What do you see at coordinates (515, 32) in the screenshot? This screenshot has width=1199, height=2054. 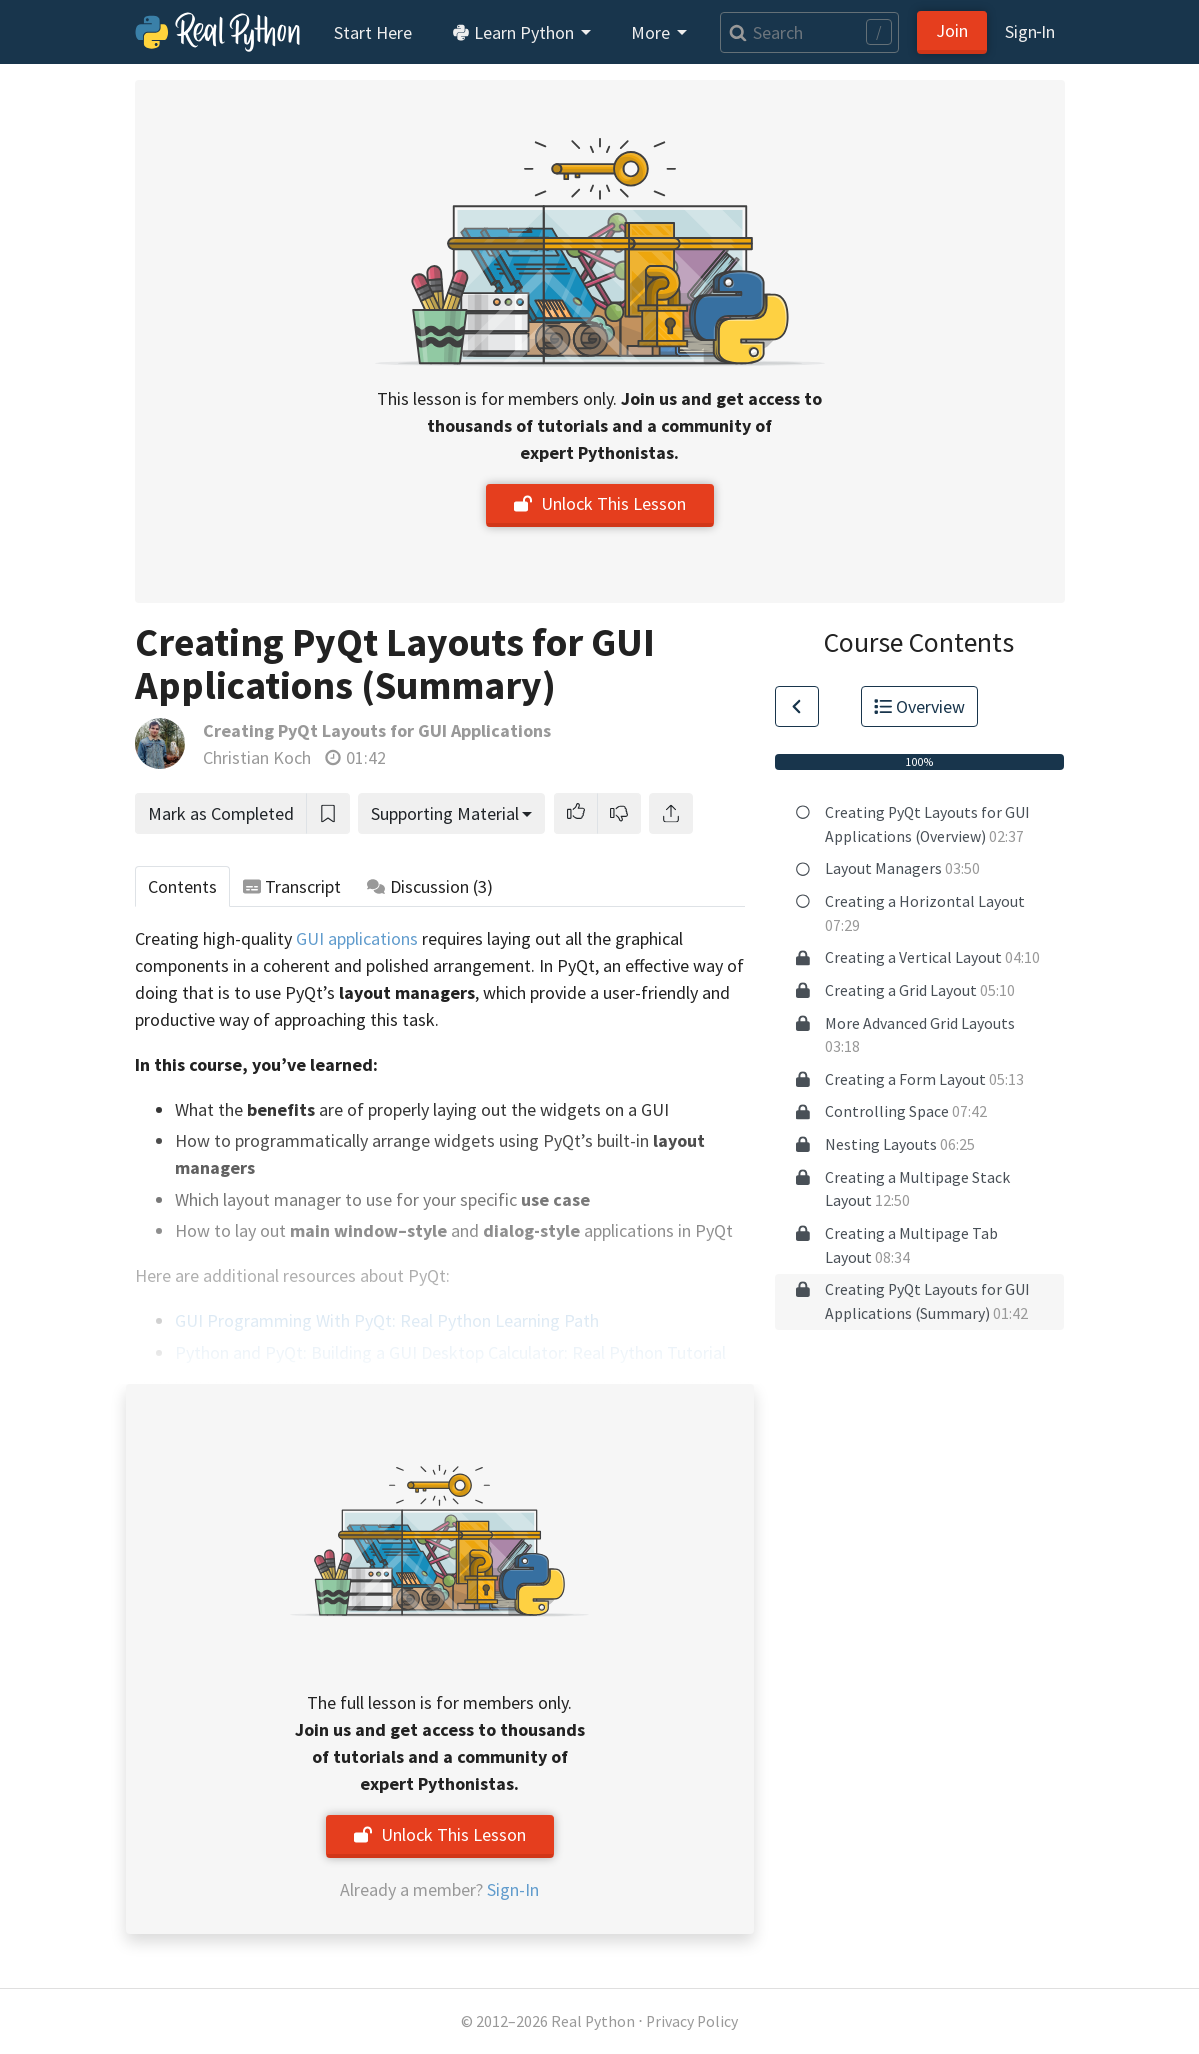 I see `Learn Python [button]` at bounding box center [515, 32].